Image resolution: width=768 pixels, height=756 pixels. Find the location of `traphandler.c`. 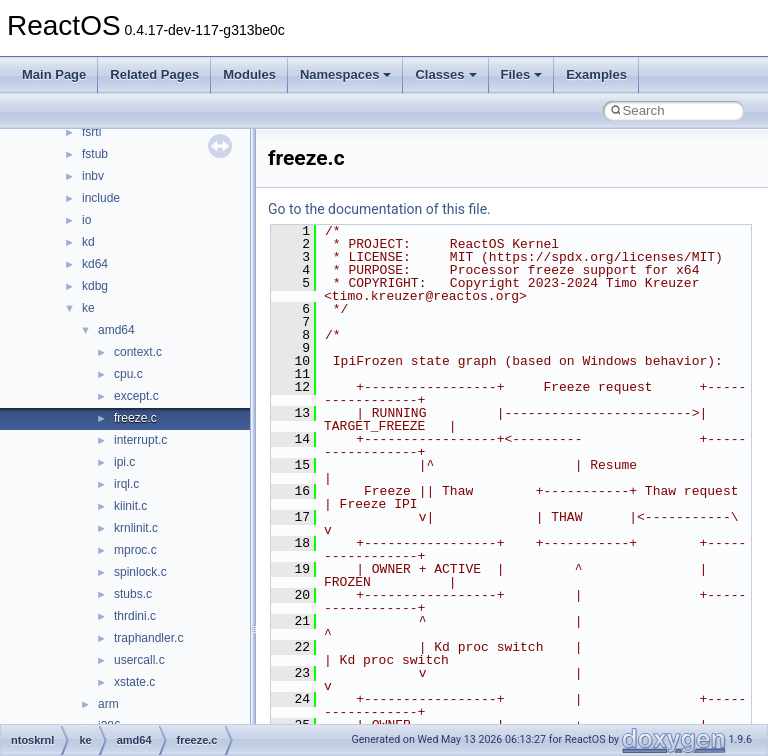

traphandler.c is located at coordinates (148, 638).